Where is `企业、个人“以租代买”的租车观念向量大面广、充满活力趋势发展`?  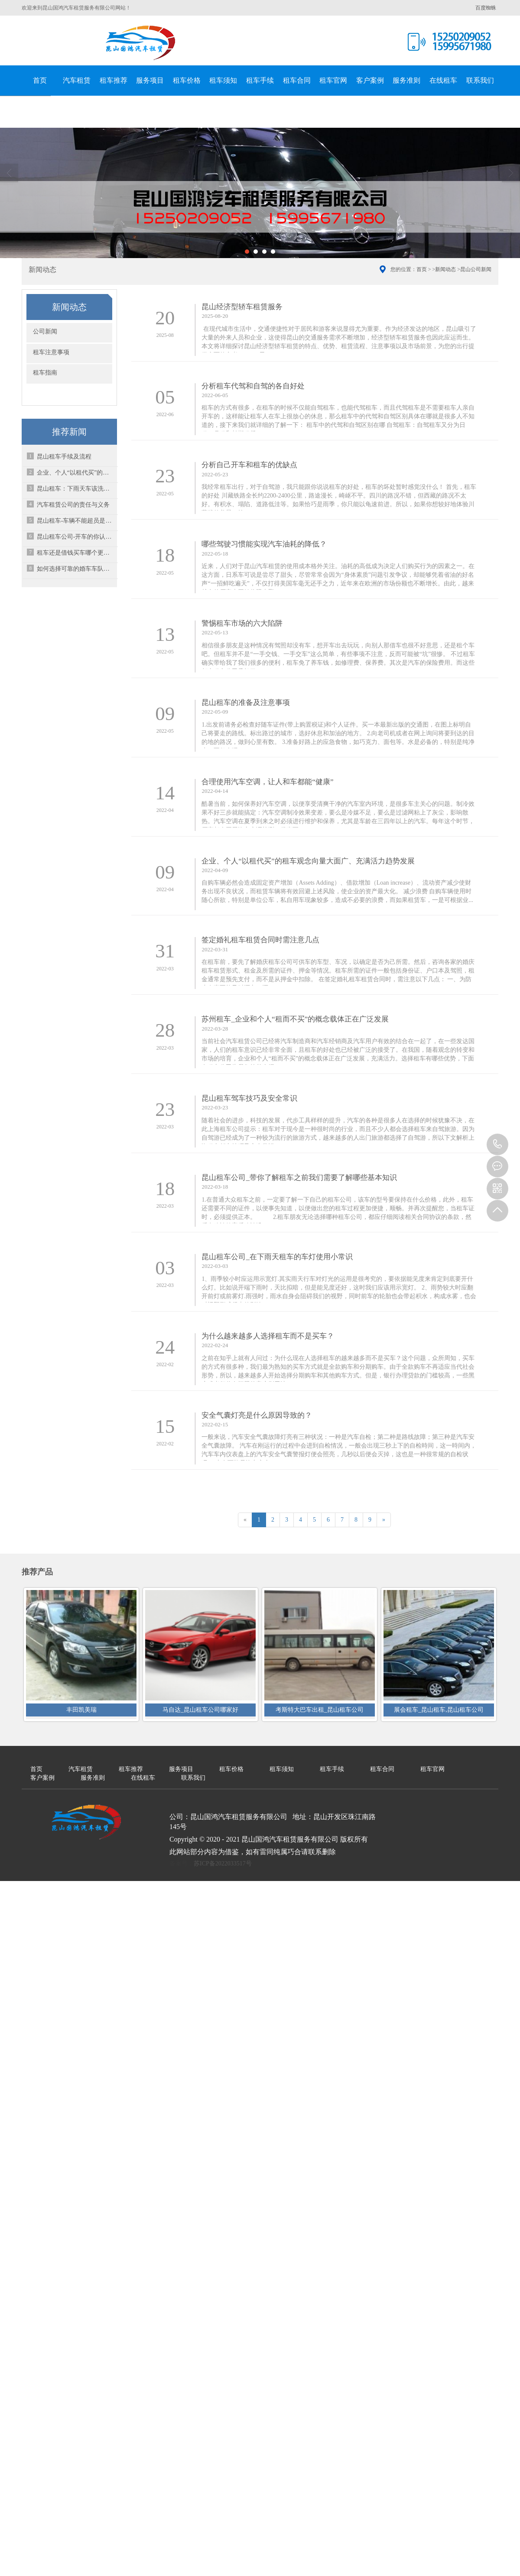
企业、个人“以租代买”的租车观念向量大面广、充满活力趋势发展 is located at coordinates (76, 472).